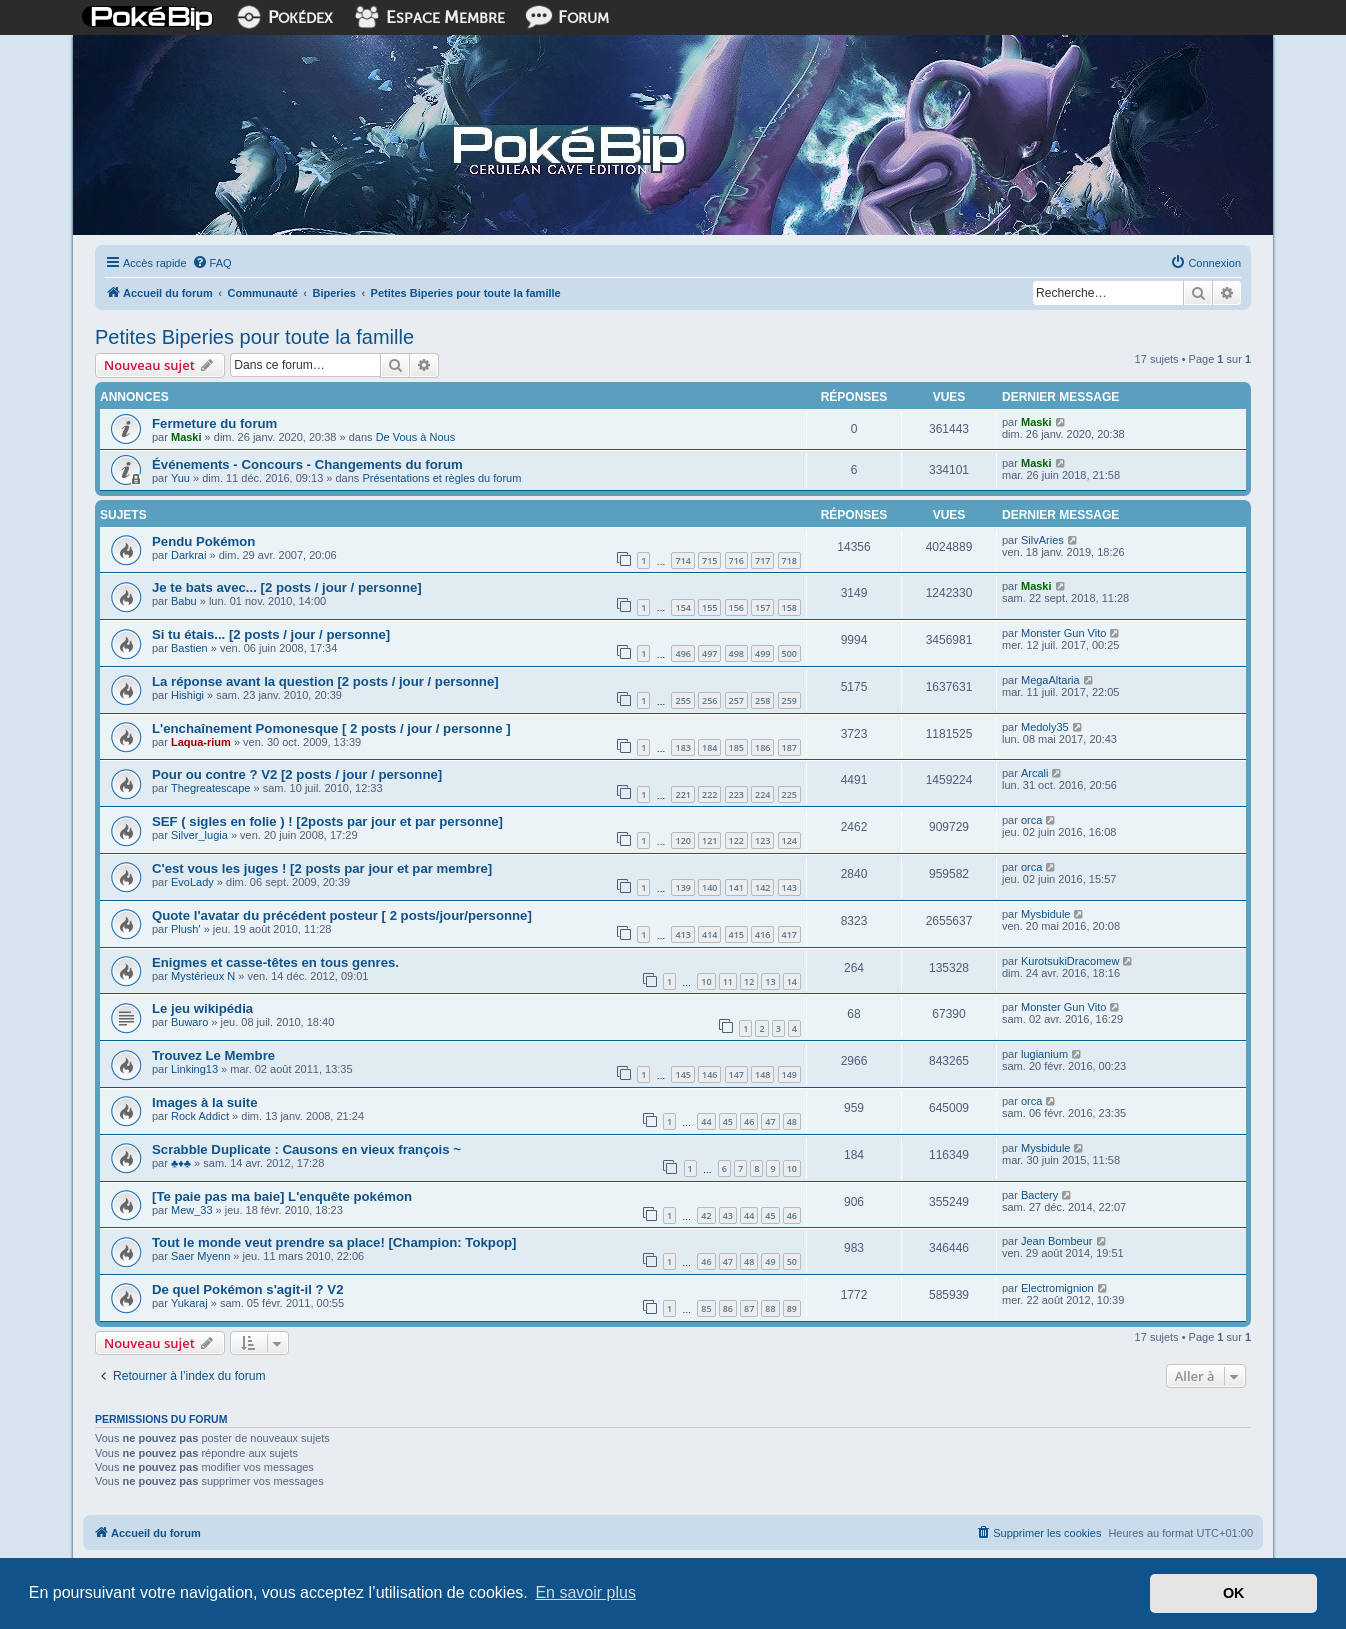 This screenshot has width=1346, height=1629. Describe the element at coordinates (1070, 961) in the screenshot. I see `KurotsukiDracomew` at that location.